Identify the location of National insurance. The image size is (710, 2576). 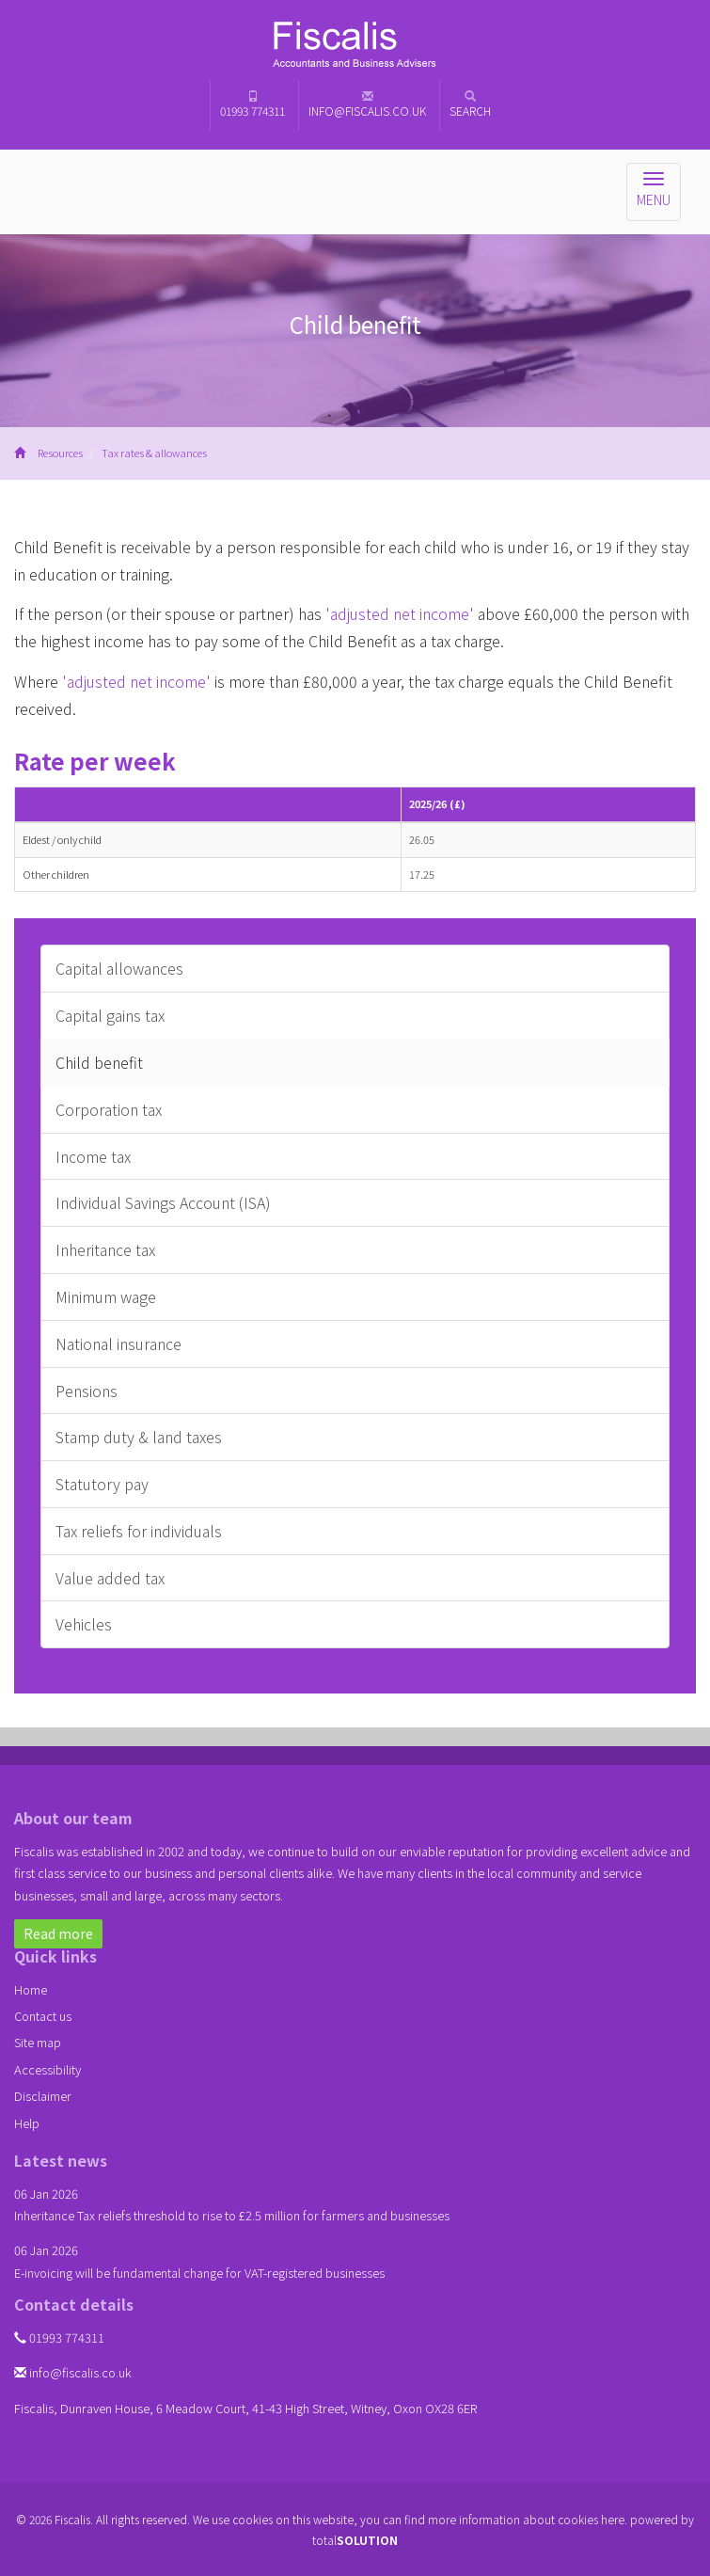
(118, 1343).